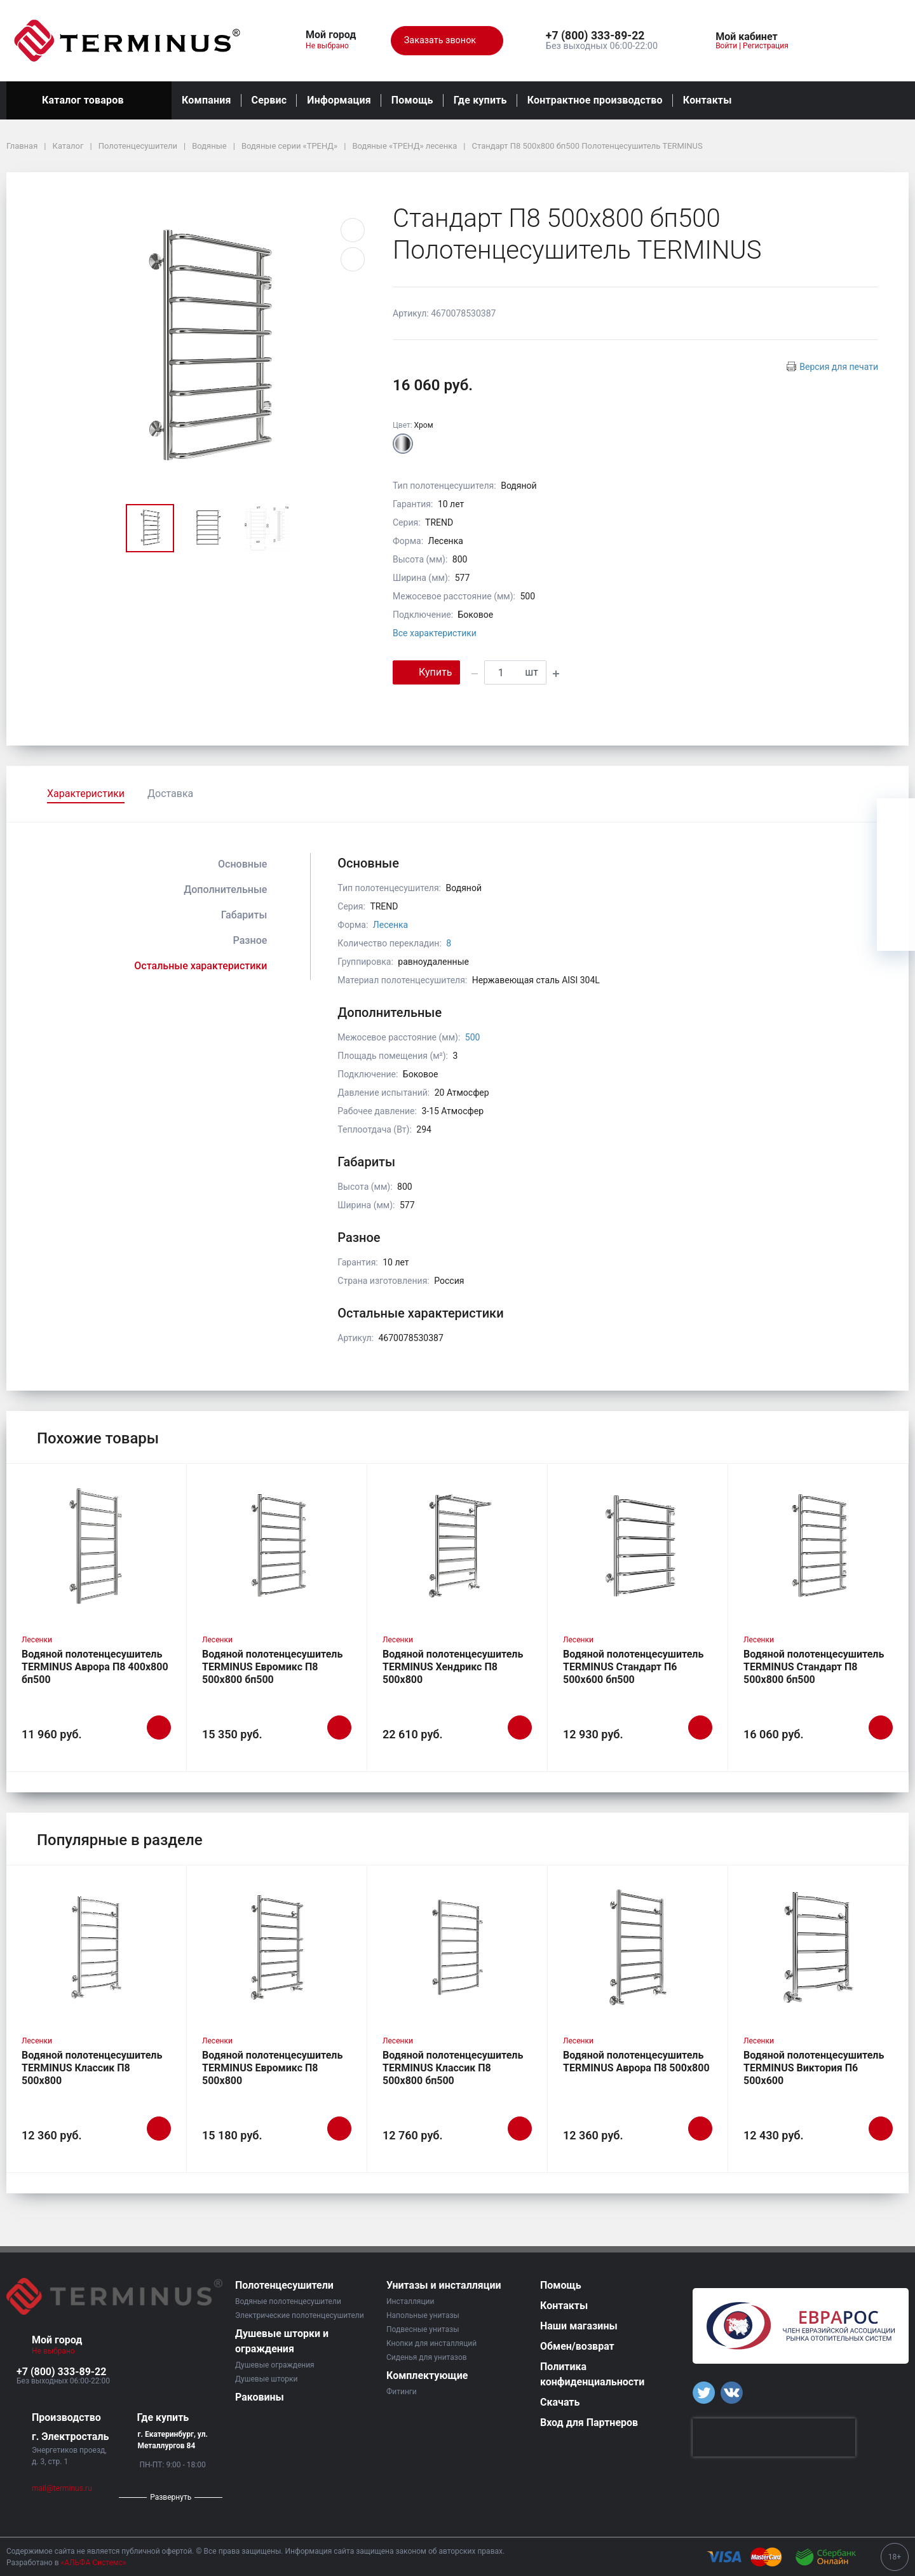  I want to click on Лесенка, so click(390, 925).